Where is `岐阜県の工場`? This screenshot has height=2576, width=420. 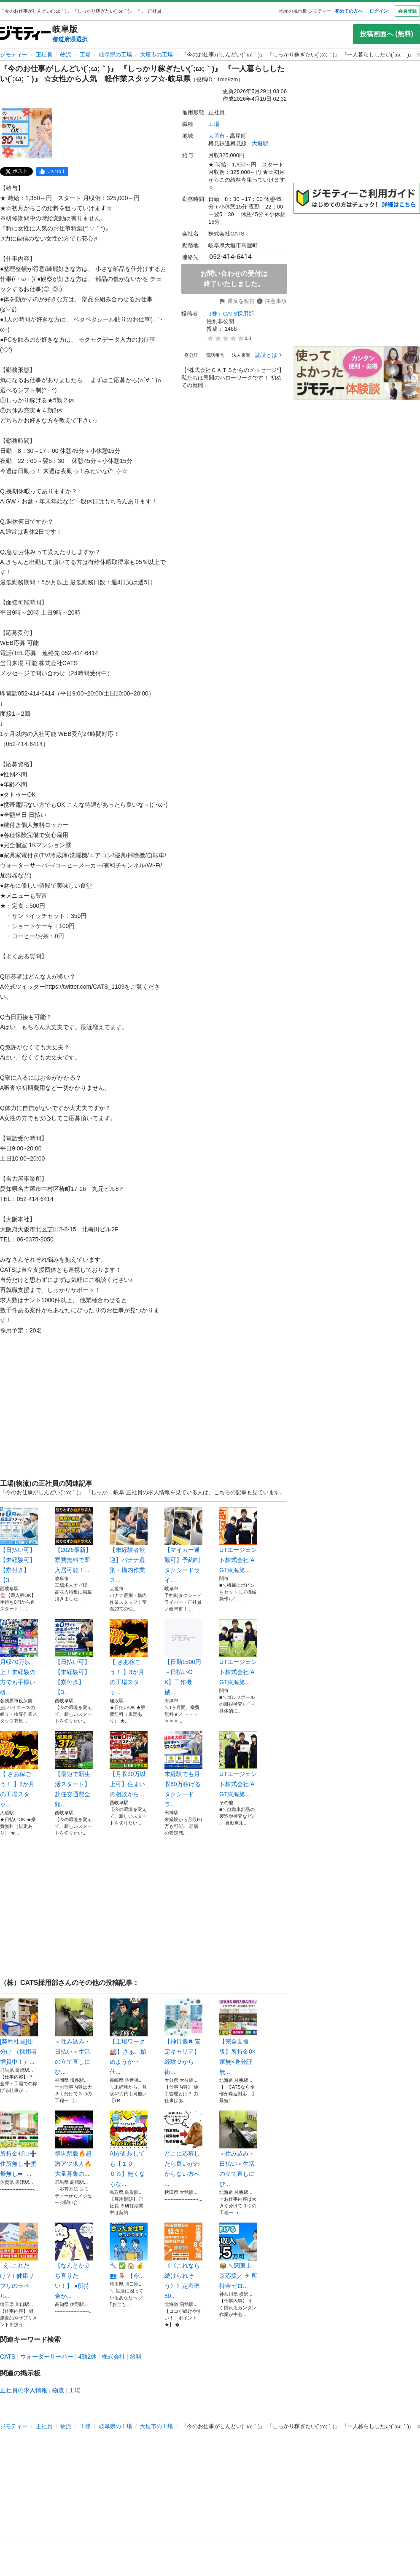
岐阜県の工場 is located at coordinates (115, 54).